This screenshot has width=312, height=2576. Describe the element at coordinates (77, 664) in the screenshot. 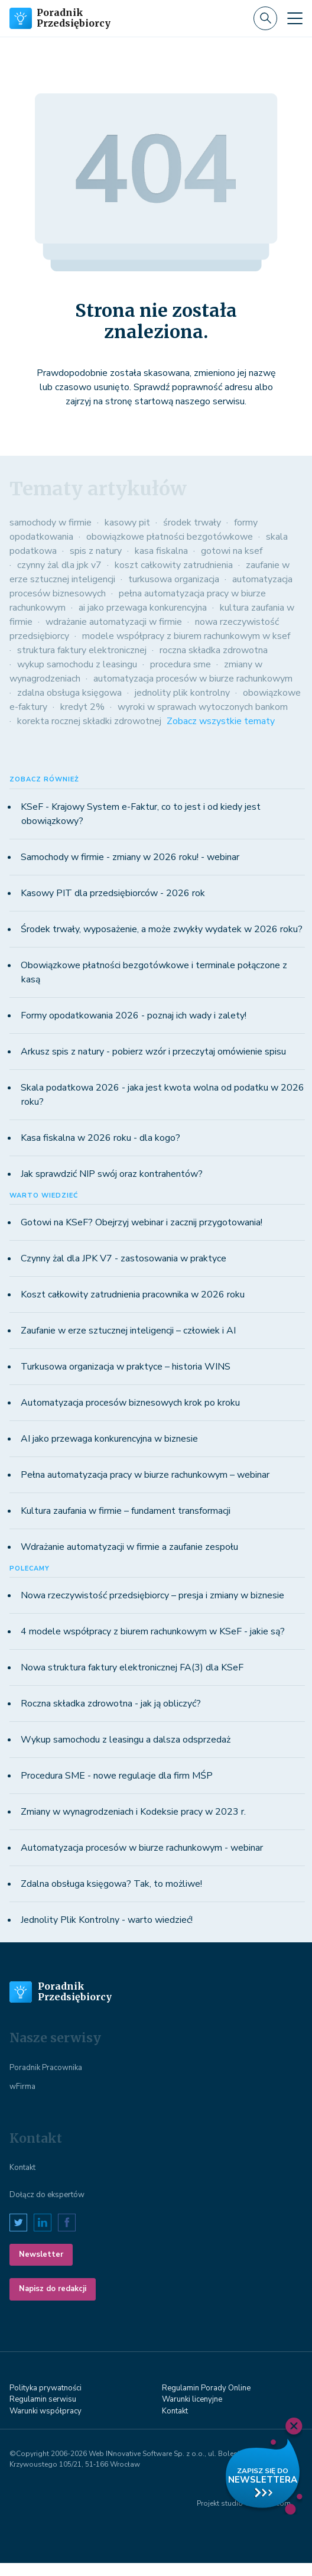

I see `wykup samochodu z leasingu` at that location.